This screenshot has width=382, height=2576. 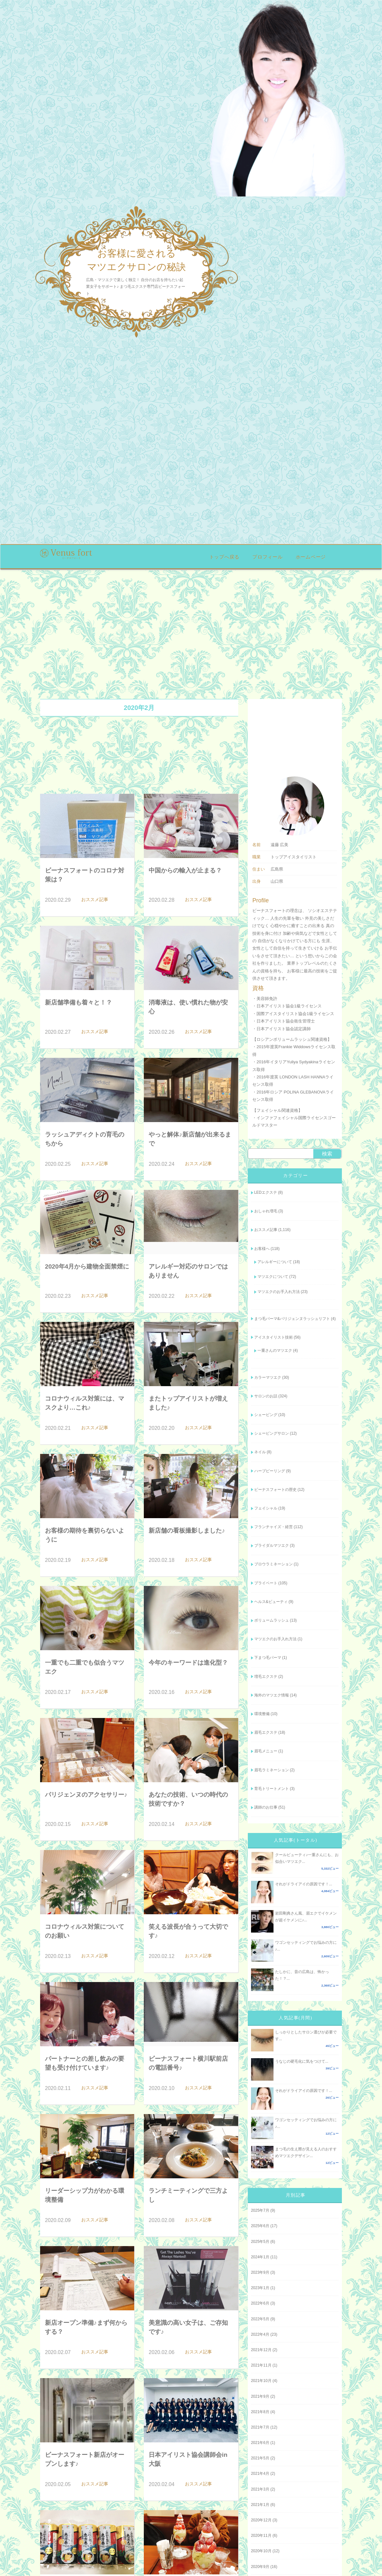 What do you see at coordinates (260, 2210) in the screenshot?
I see `2025年7月` at bounding box center [260, 2210].